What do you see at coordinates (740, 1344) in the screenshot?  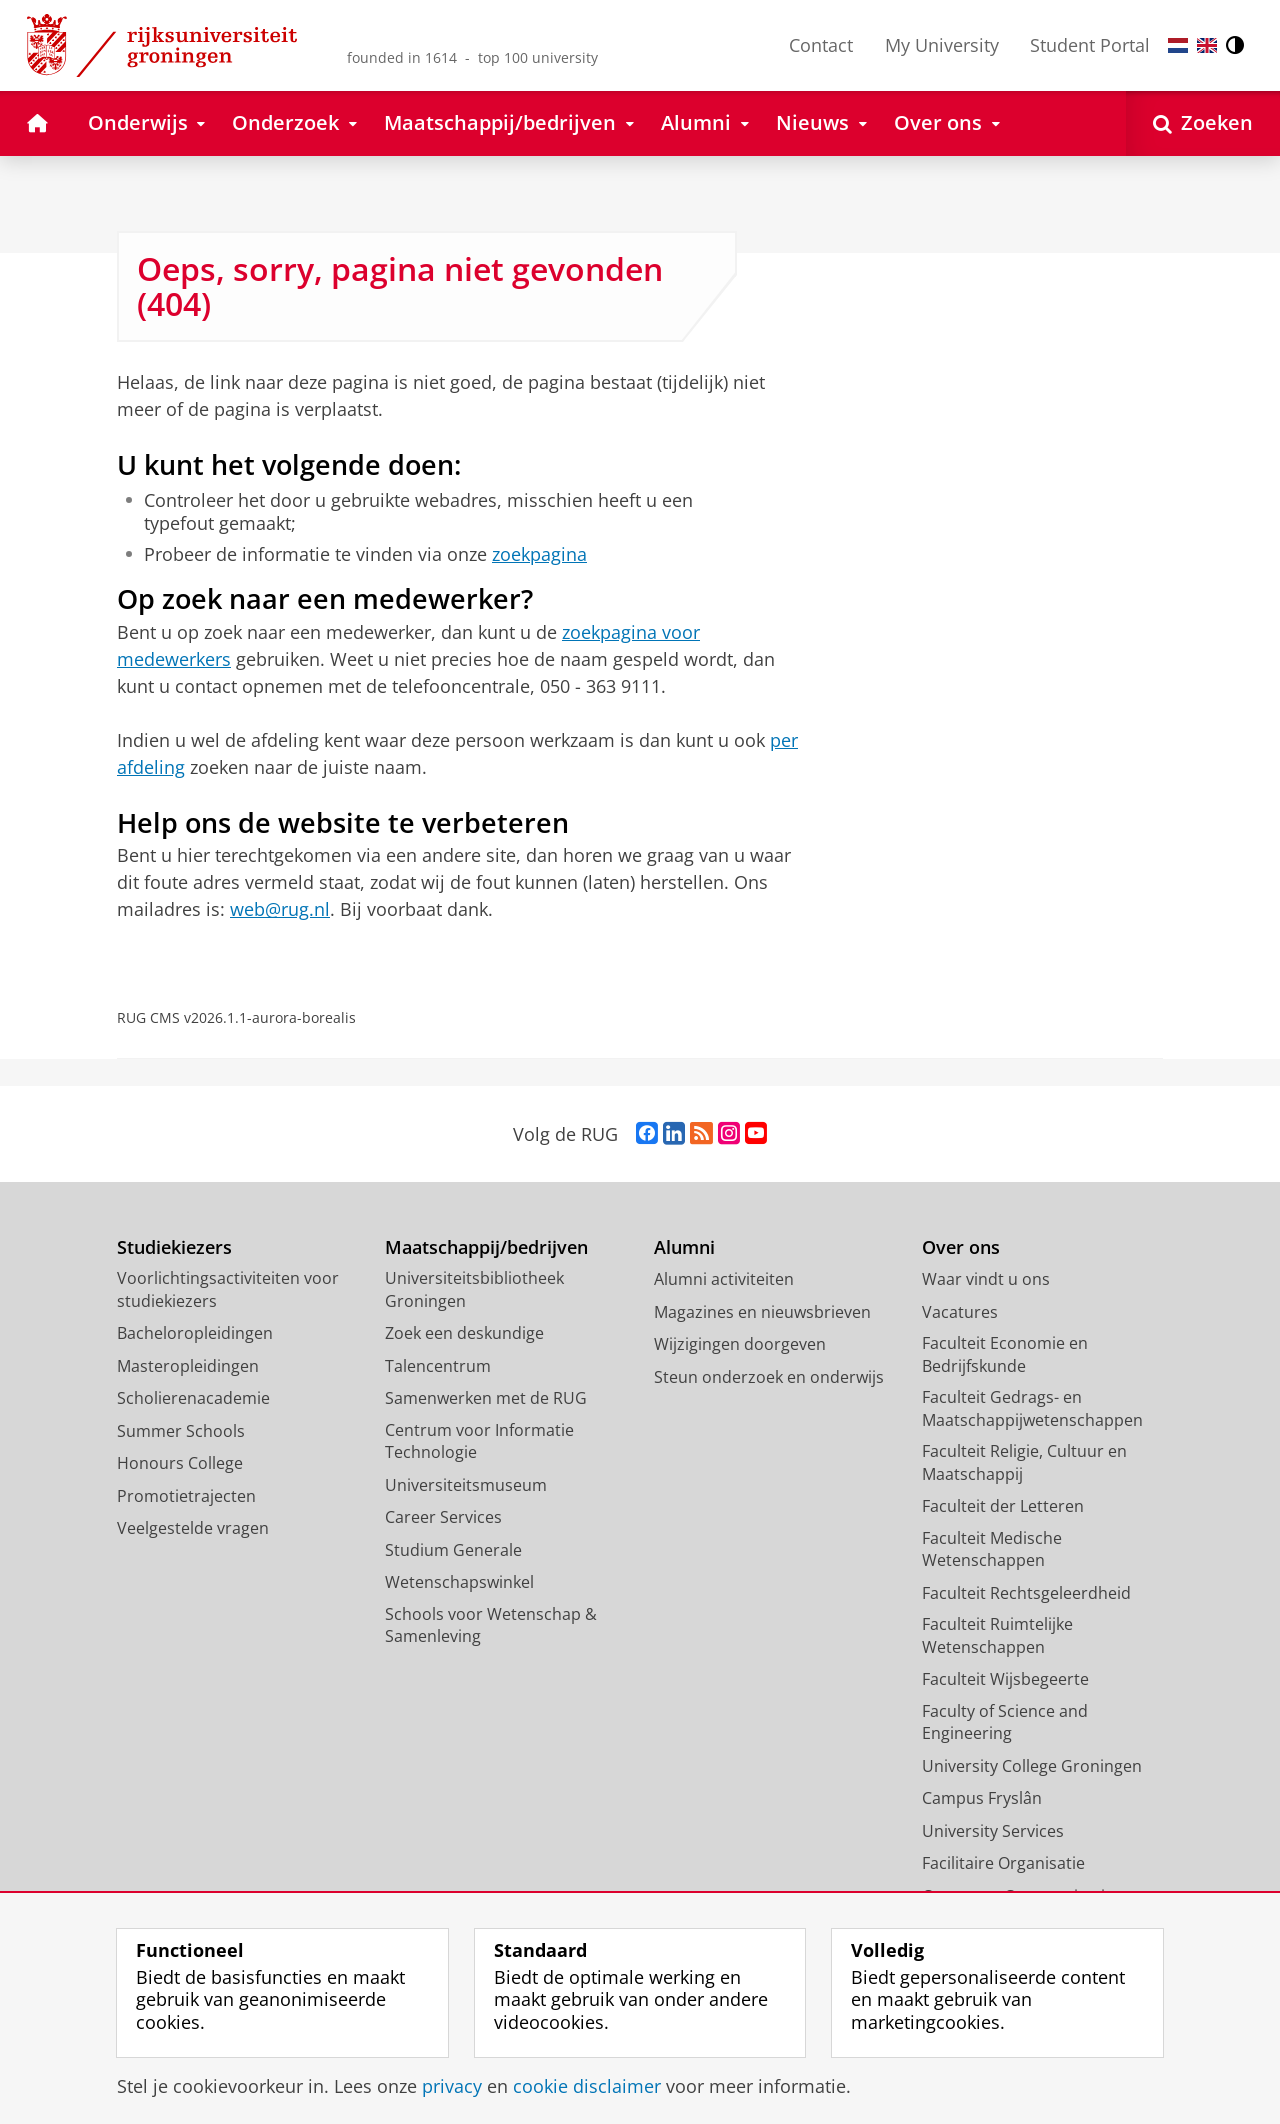 I see `Wijzigingen doorgeven` at bounding box center [740, 1344].